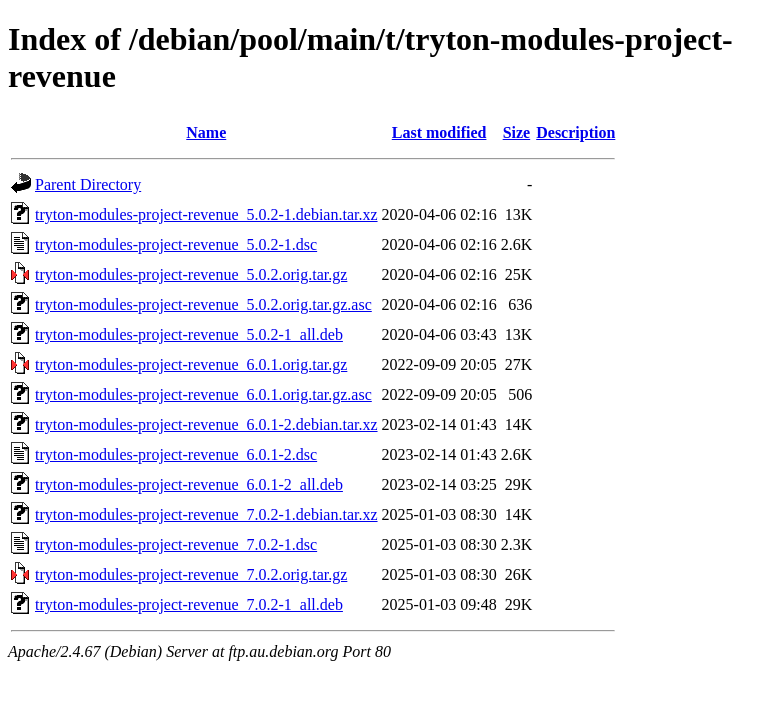 The width and height of the screenshot is (768, 720). I want to click on Parent Directory, so click(88, 184).